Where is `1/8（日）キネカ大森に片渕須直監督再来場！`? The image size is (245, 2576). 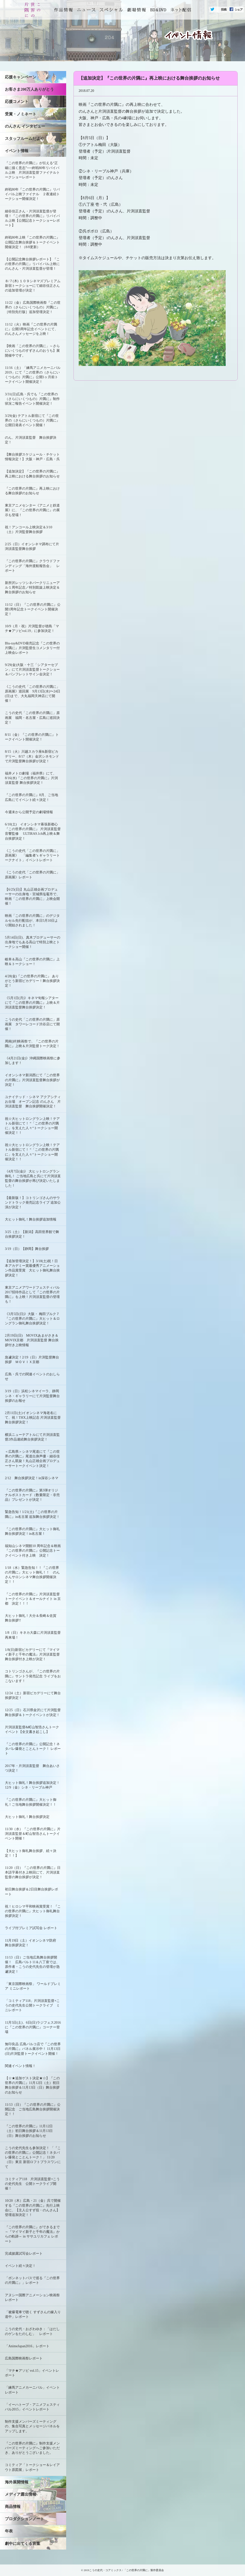
1/8（日）キネカ大森に片渕須直監督再来場！ is located at coordinates (33, 1635).